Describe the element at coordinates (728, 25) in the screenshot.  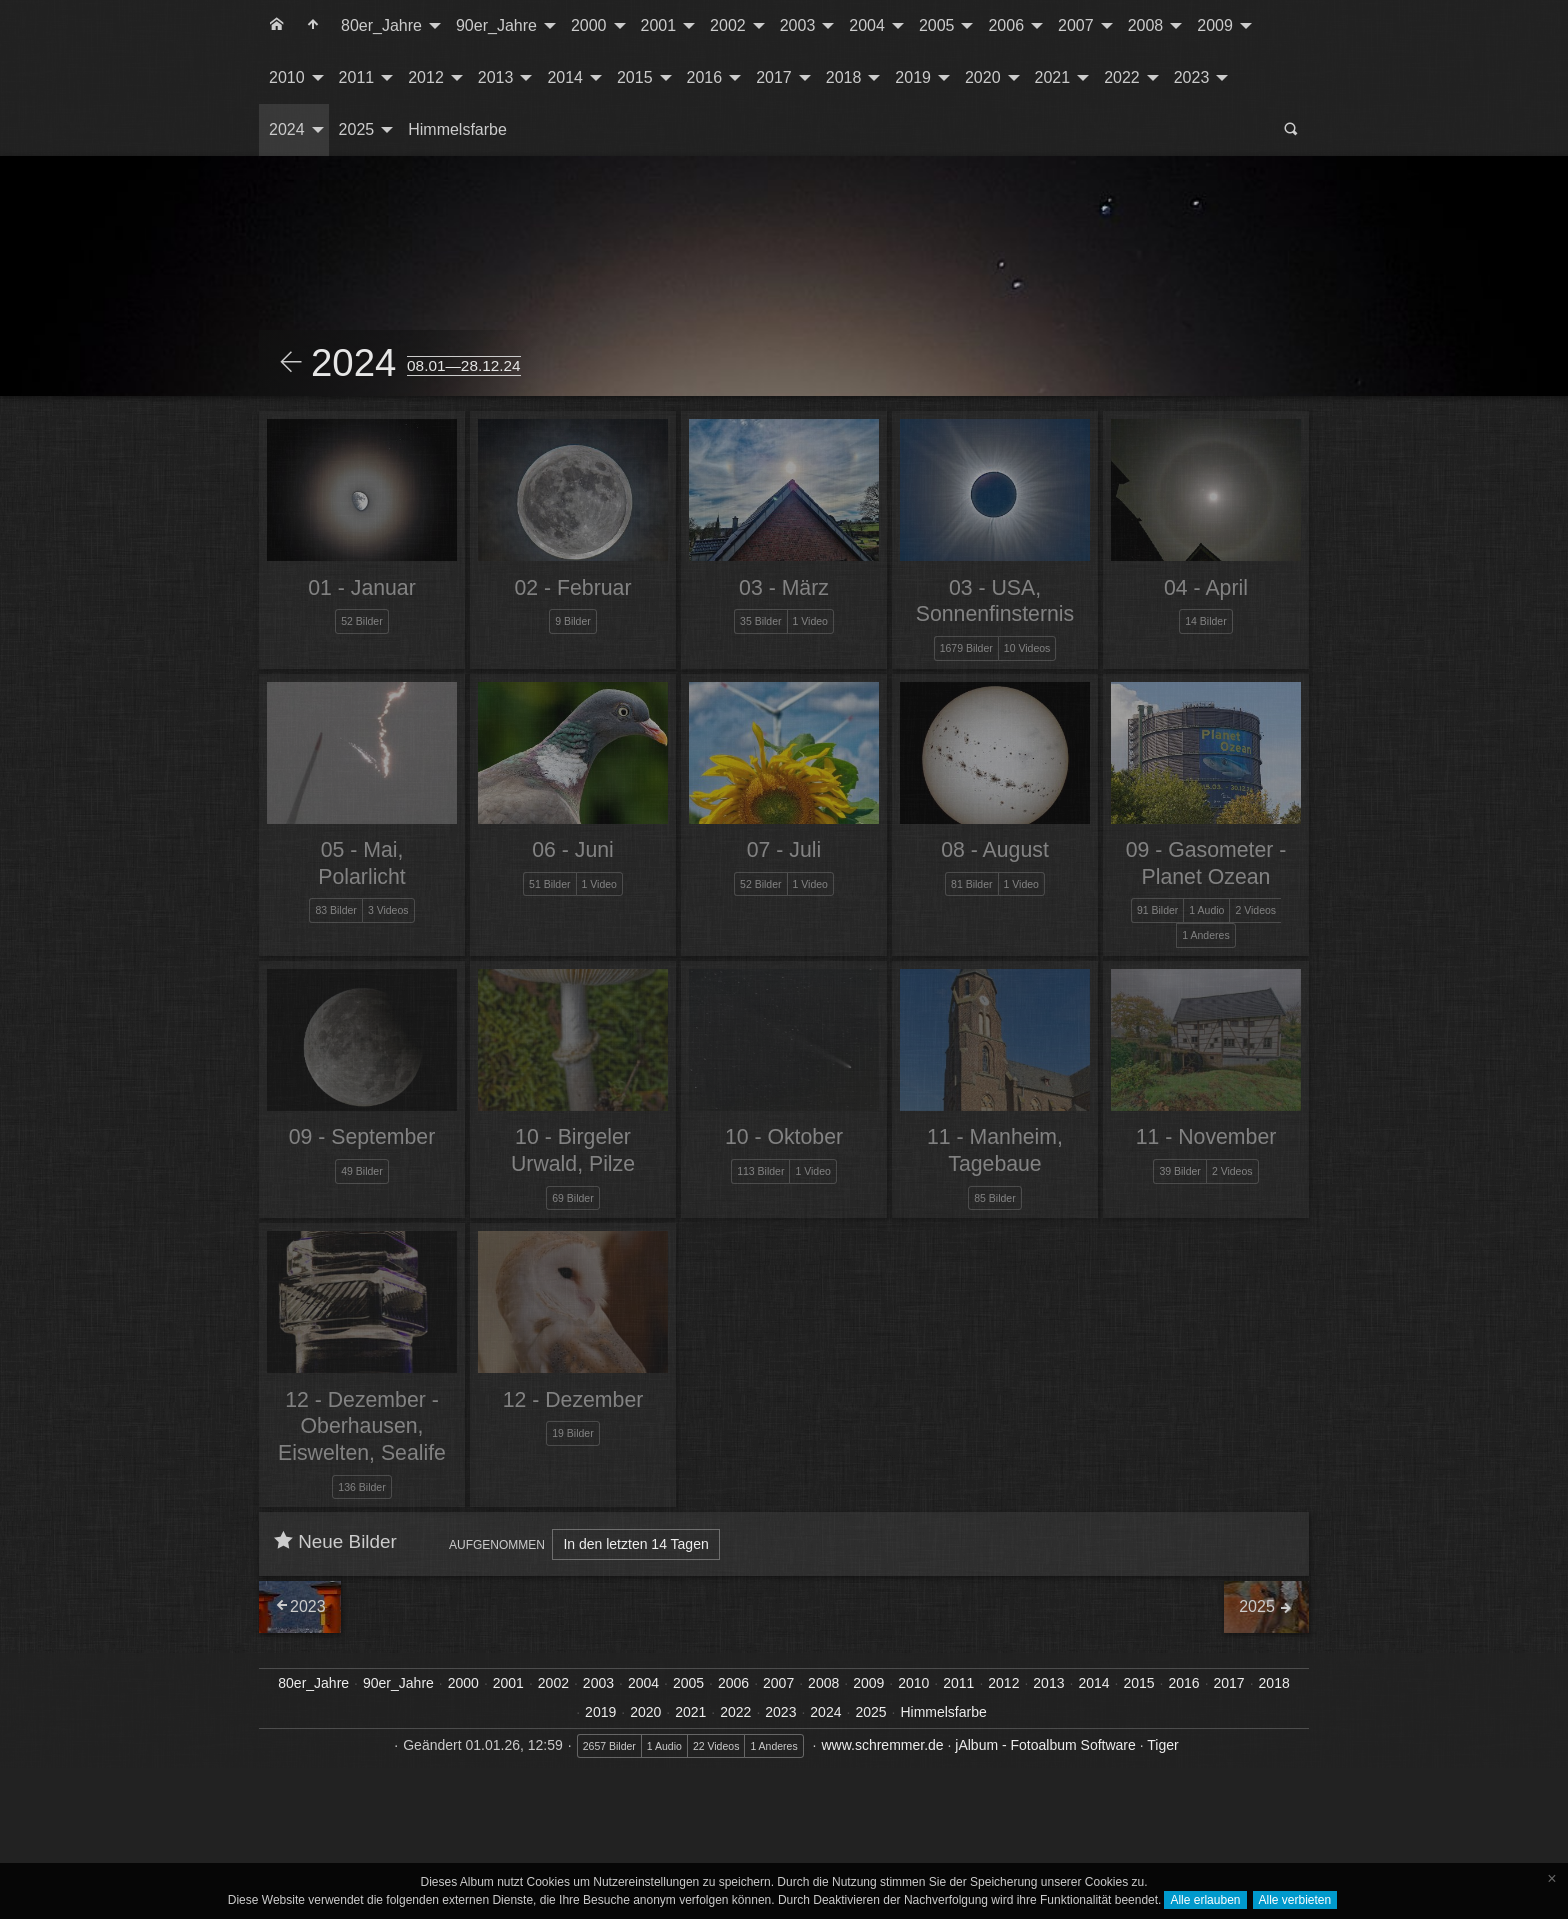
I see `2002` at that location.